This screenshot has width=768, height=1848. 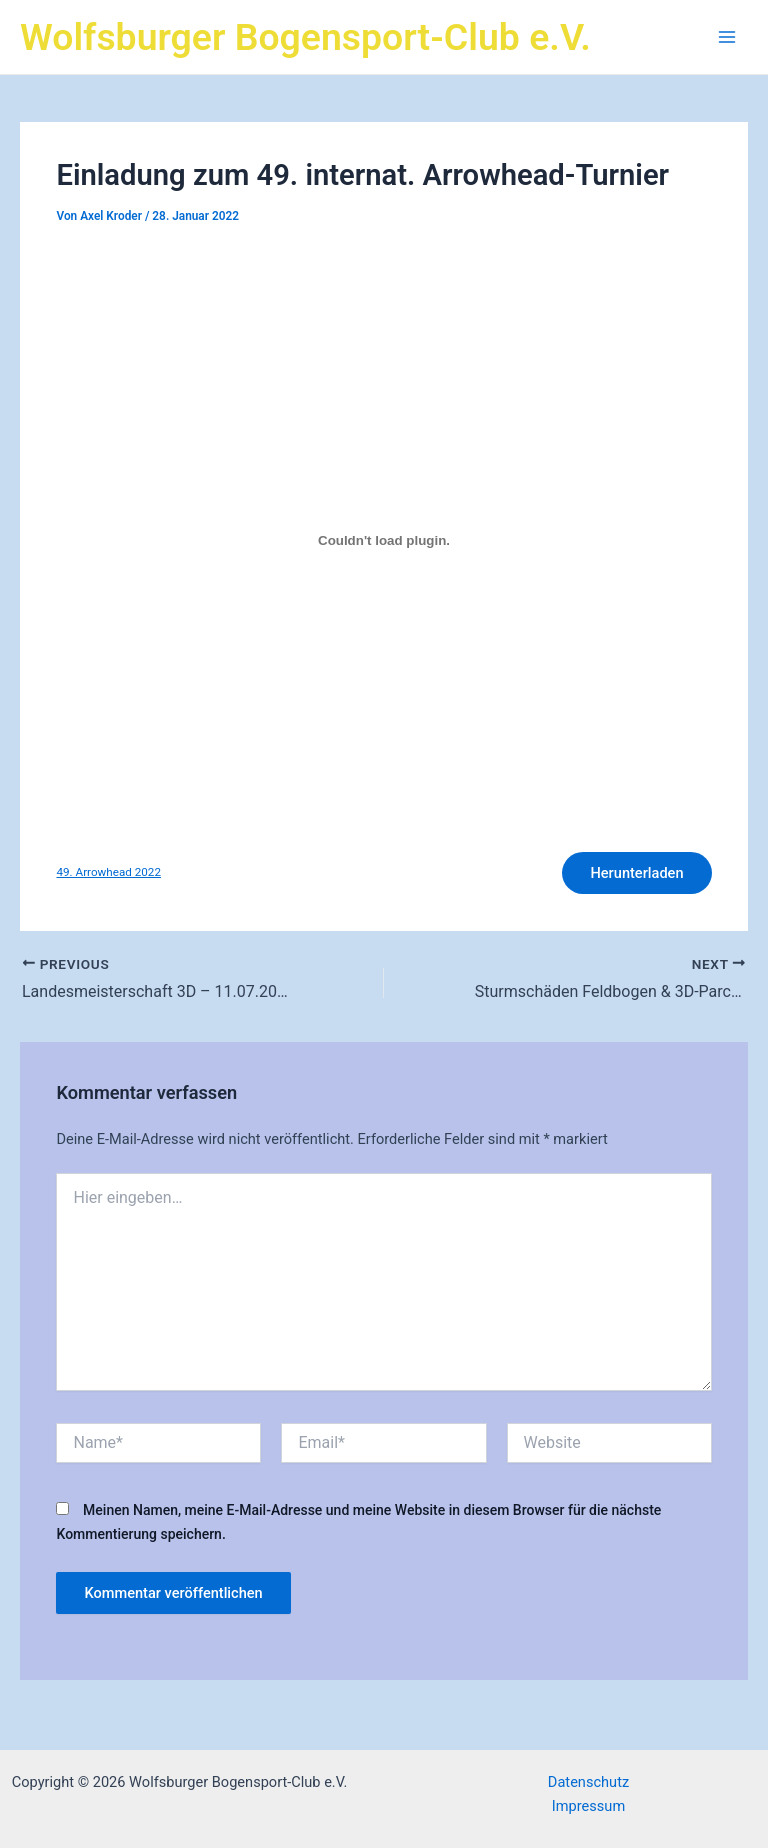 What do you see at coordinates (588, 1806) in the screenshot?
I see `Impressum` at bounding box center [588, 1806].